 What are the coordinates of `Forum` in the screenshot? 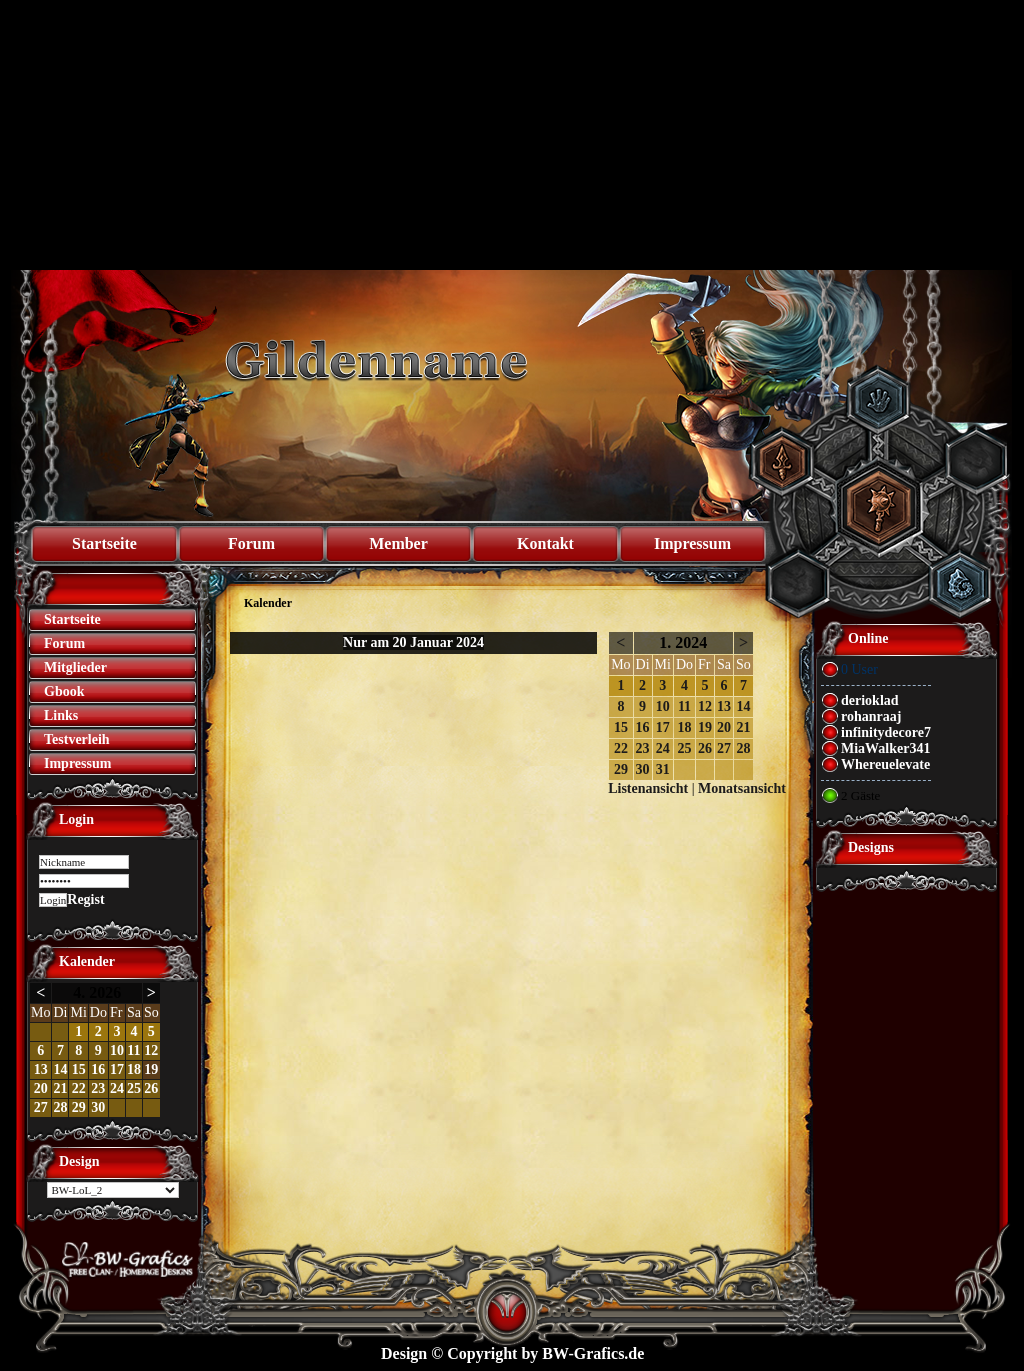 It's located at (251, 543).